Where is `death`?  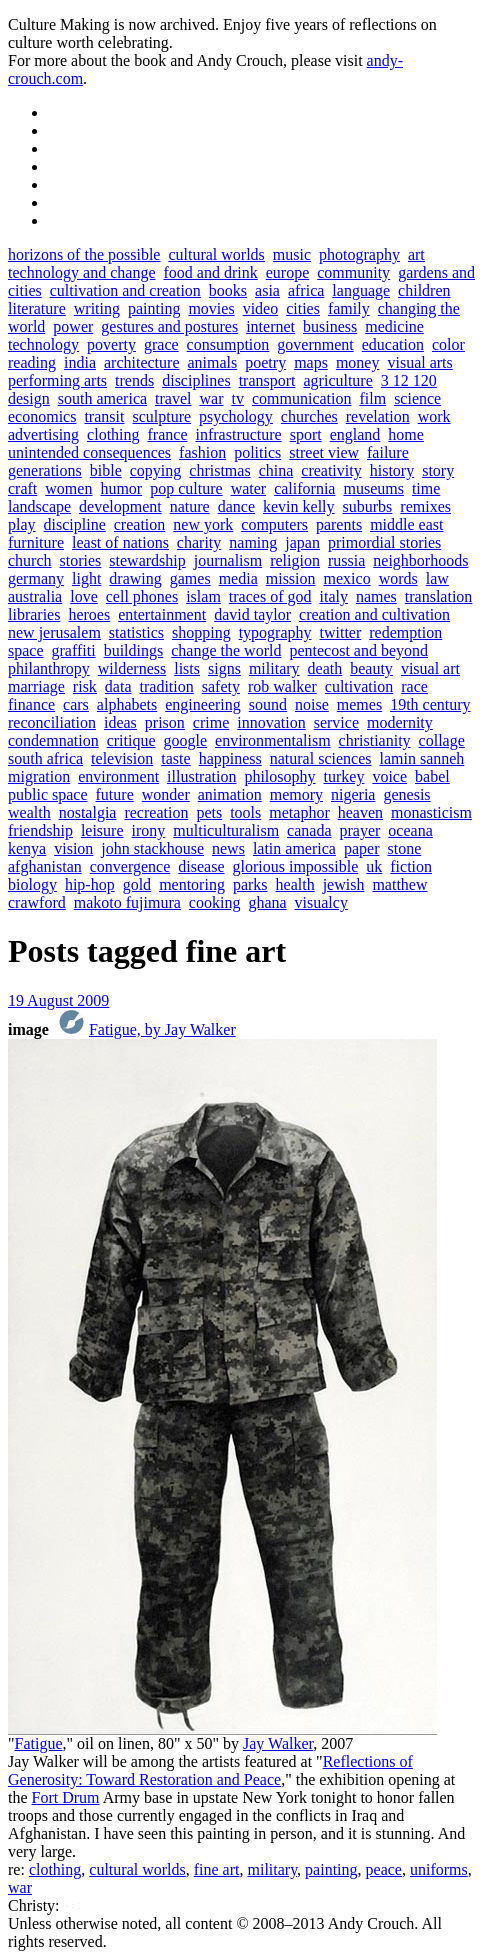 death is located at coordinates (325, 668).